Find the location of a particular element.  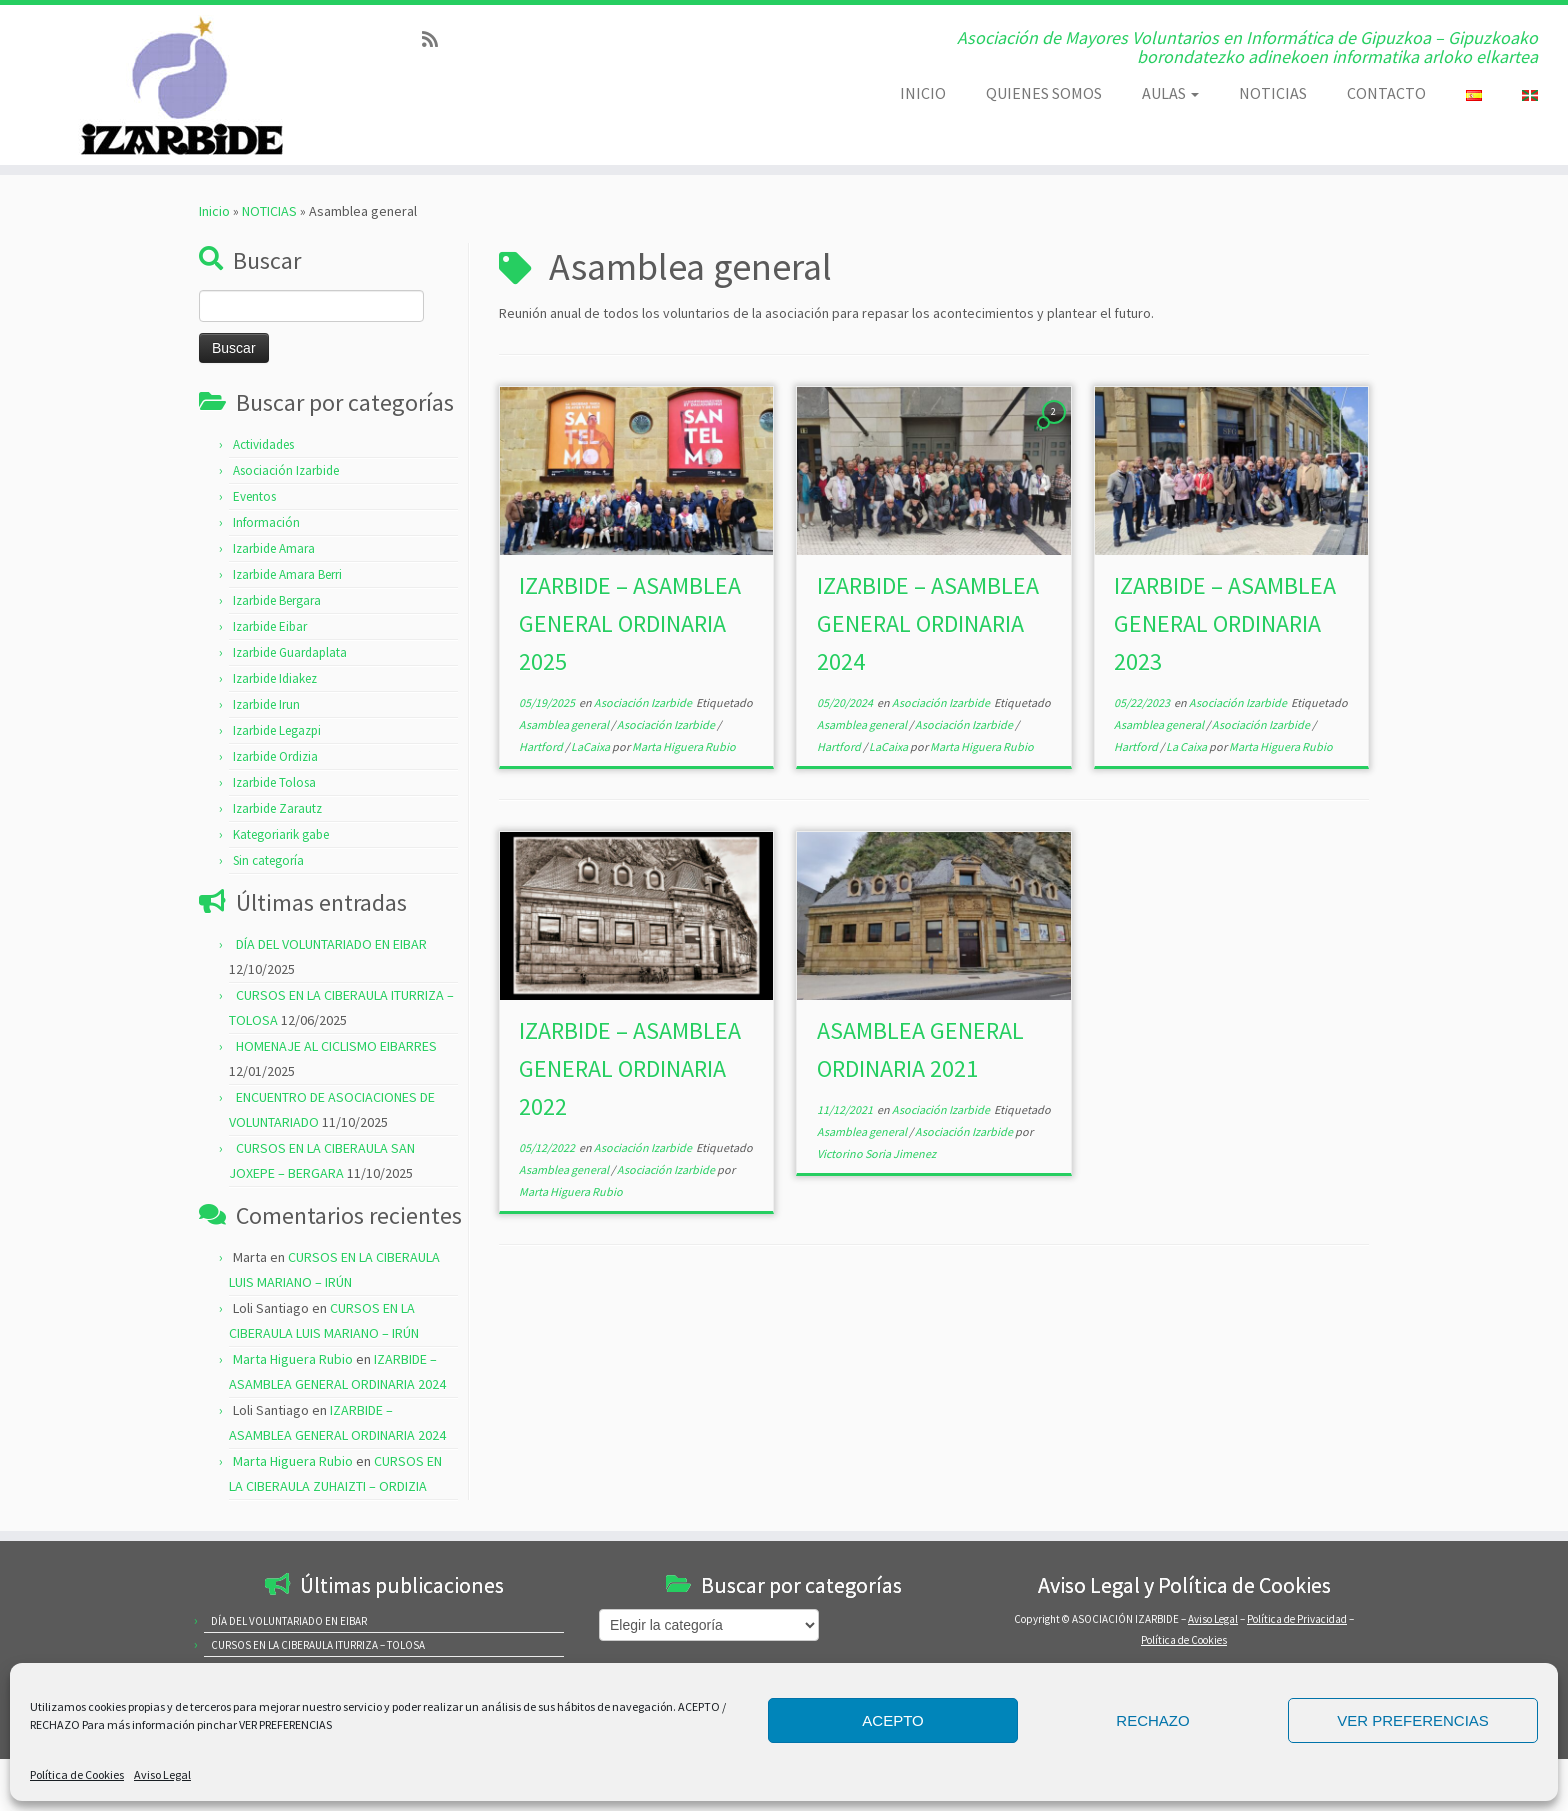

Política de Privacidad is located at coordinates (1297, 1619).